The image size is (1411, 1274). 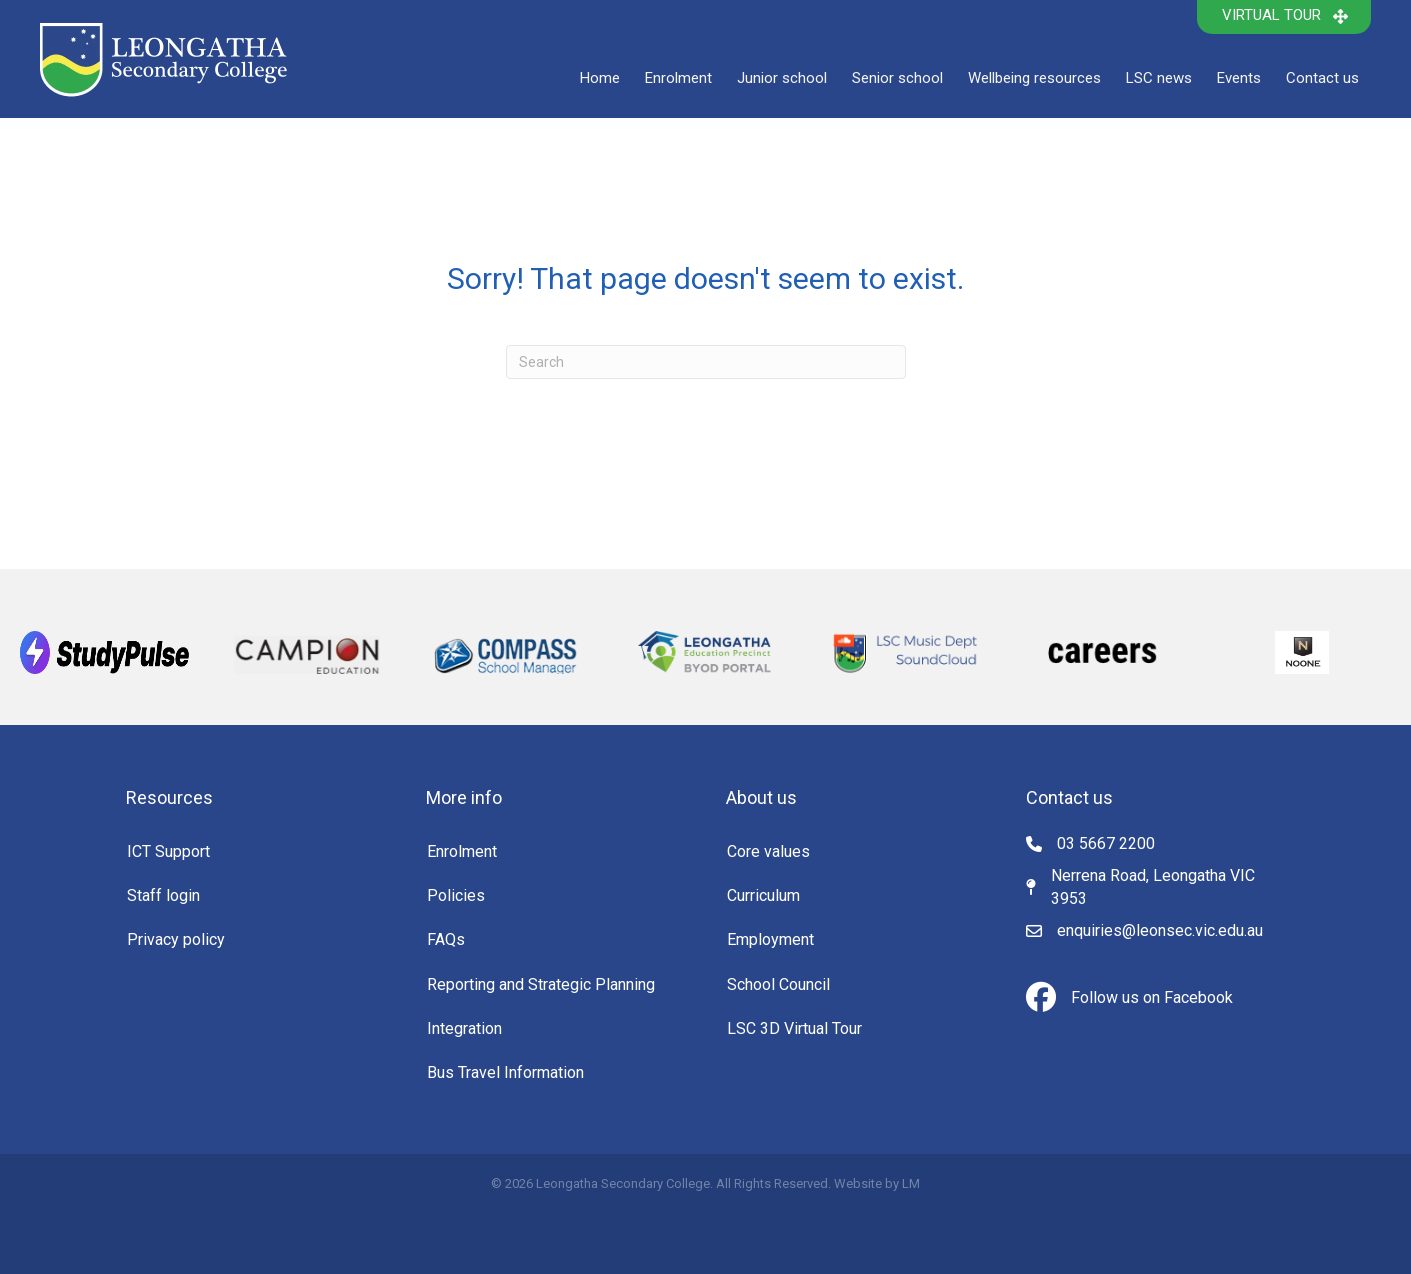 What do you see at coordinates (176, 939) in the screenshot?
I see `Privacy policy` at bounding box center [176, 939].